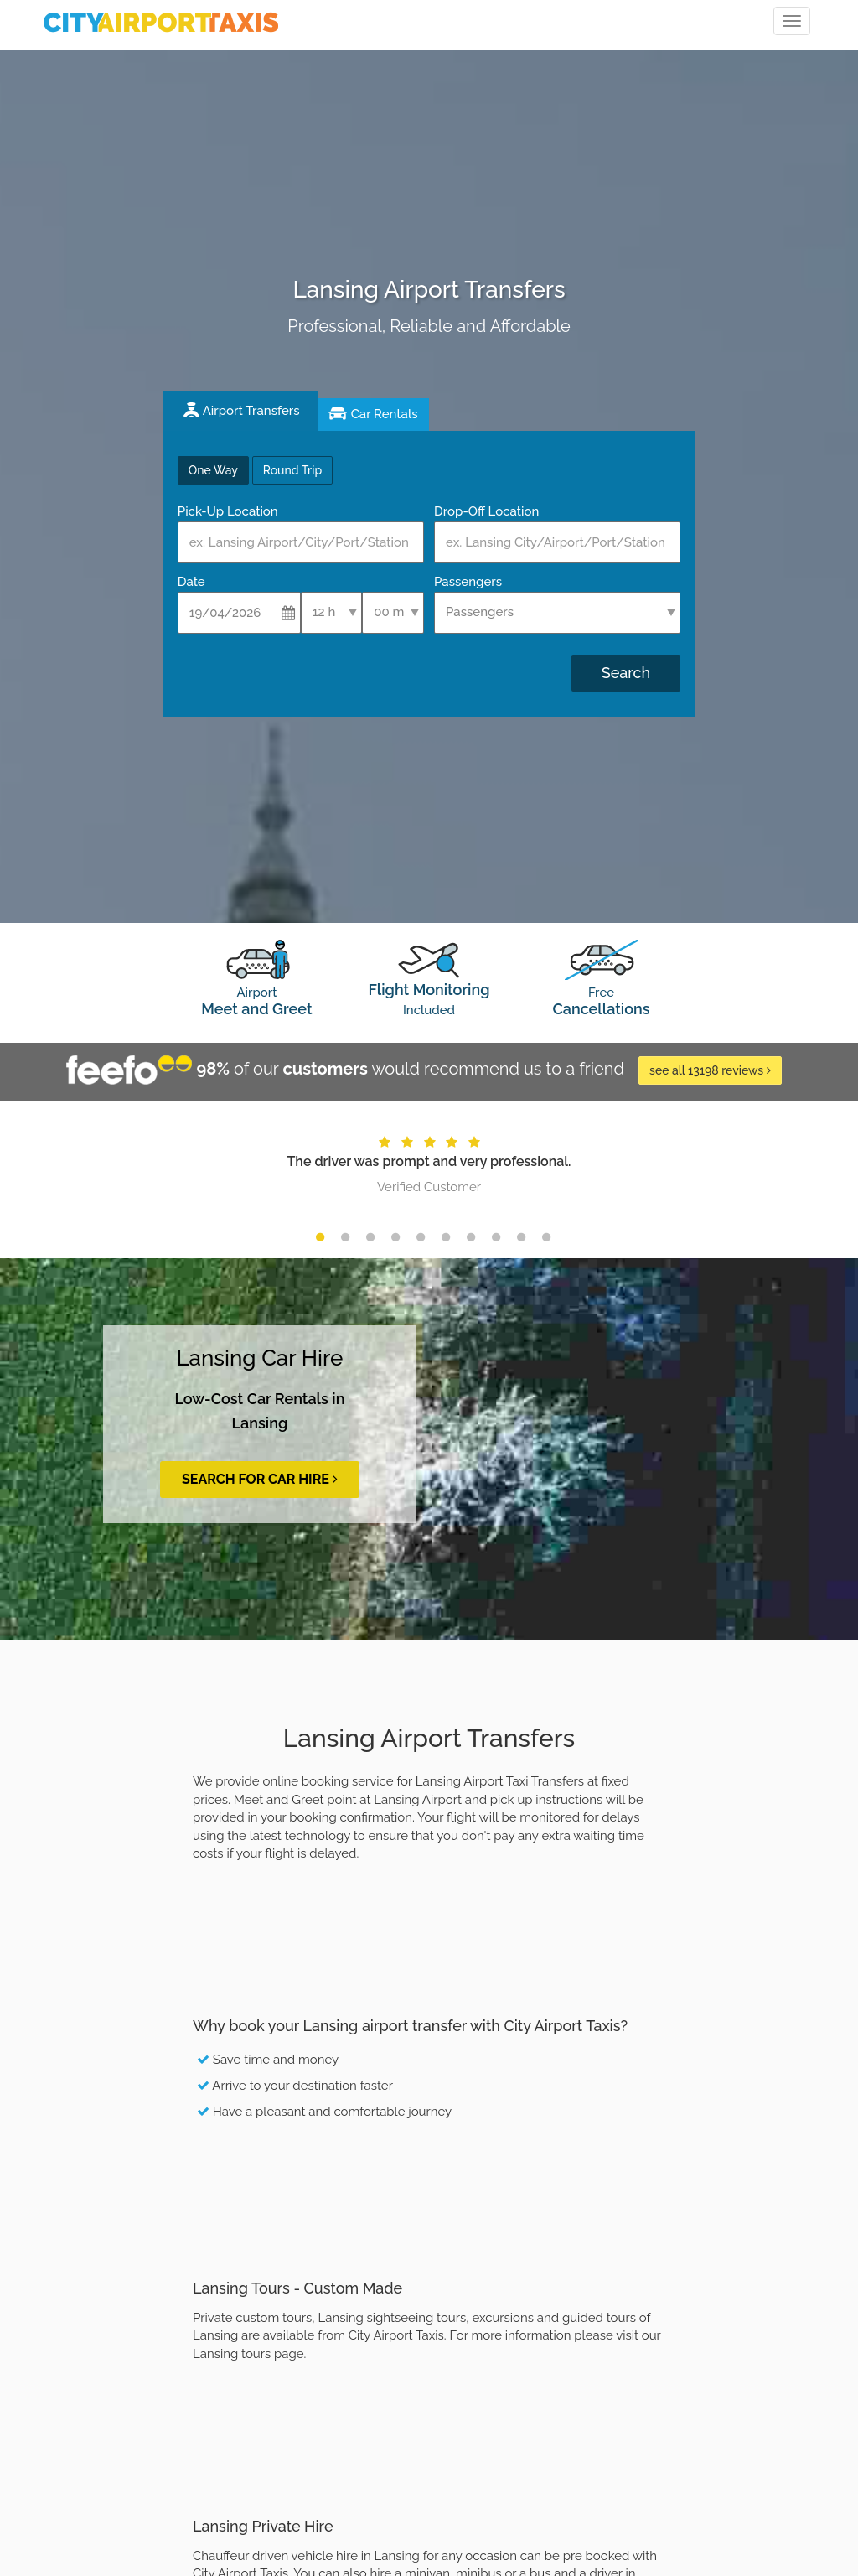  Describe the element at coordinates (213, 470) in the screenshot. I see `One Way` at that location.